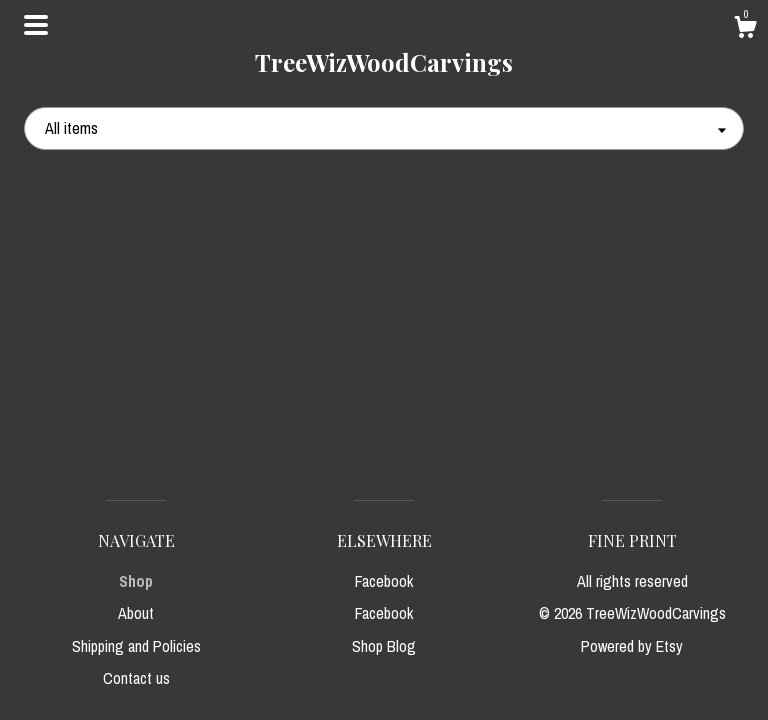 The height and width of the screenshot is (720, 768). Describe the element at coordinates (384, 646) in the screenshot. I see `Shop Blog` at that location.